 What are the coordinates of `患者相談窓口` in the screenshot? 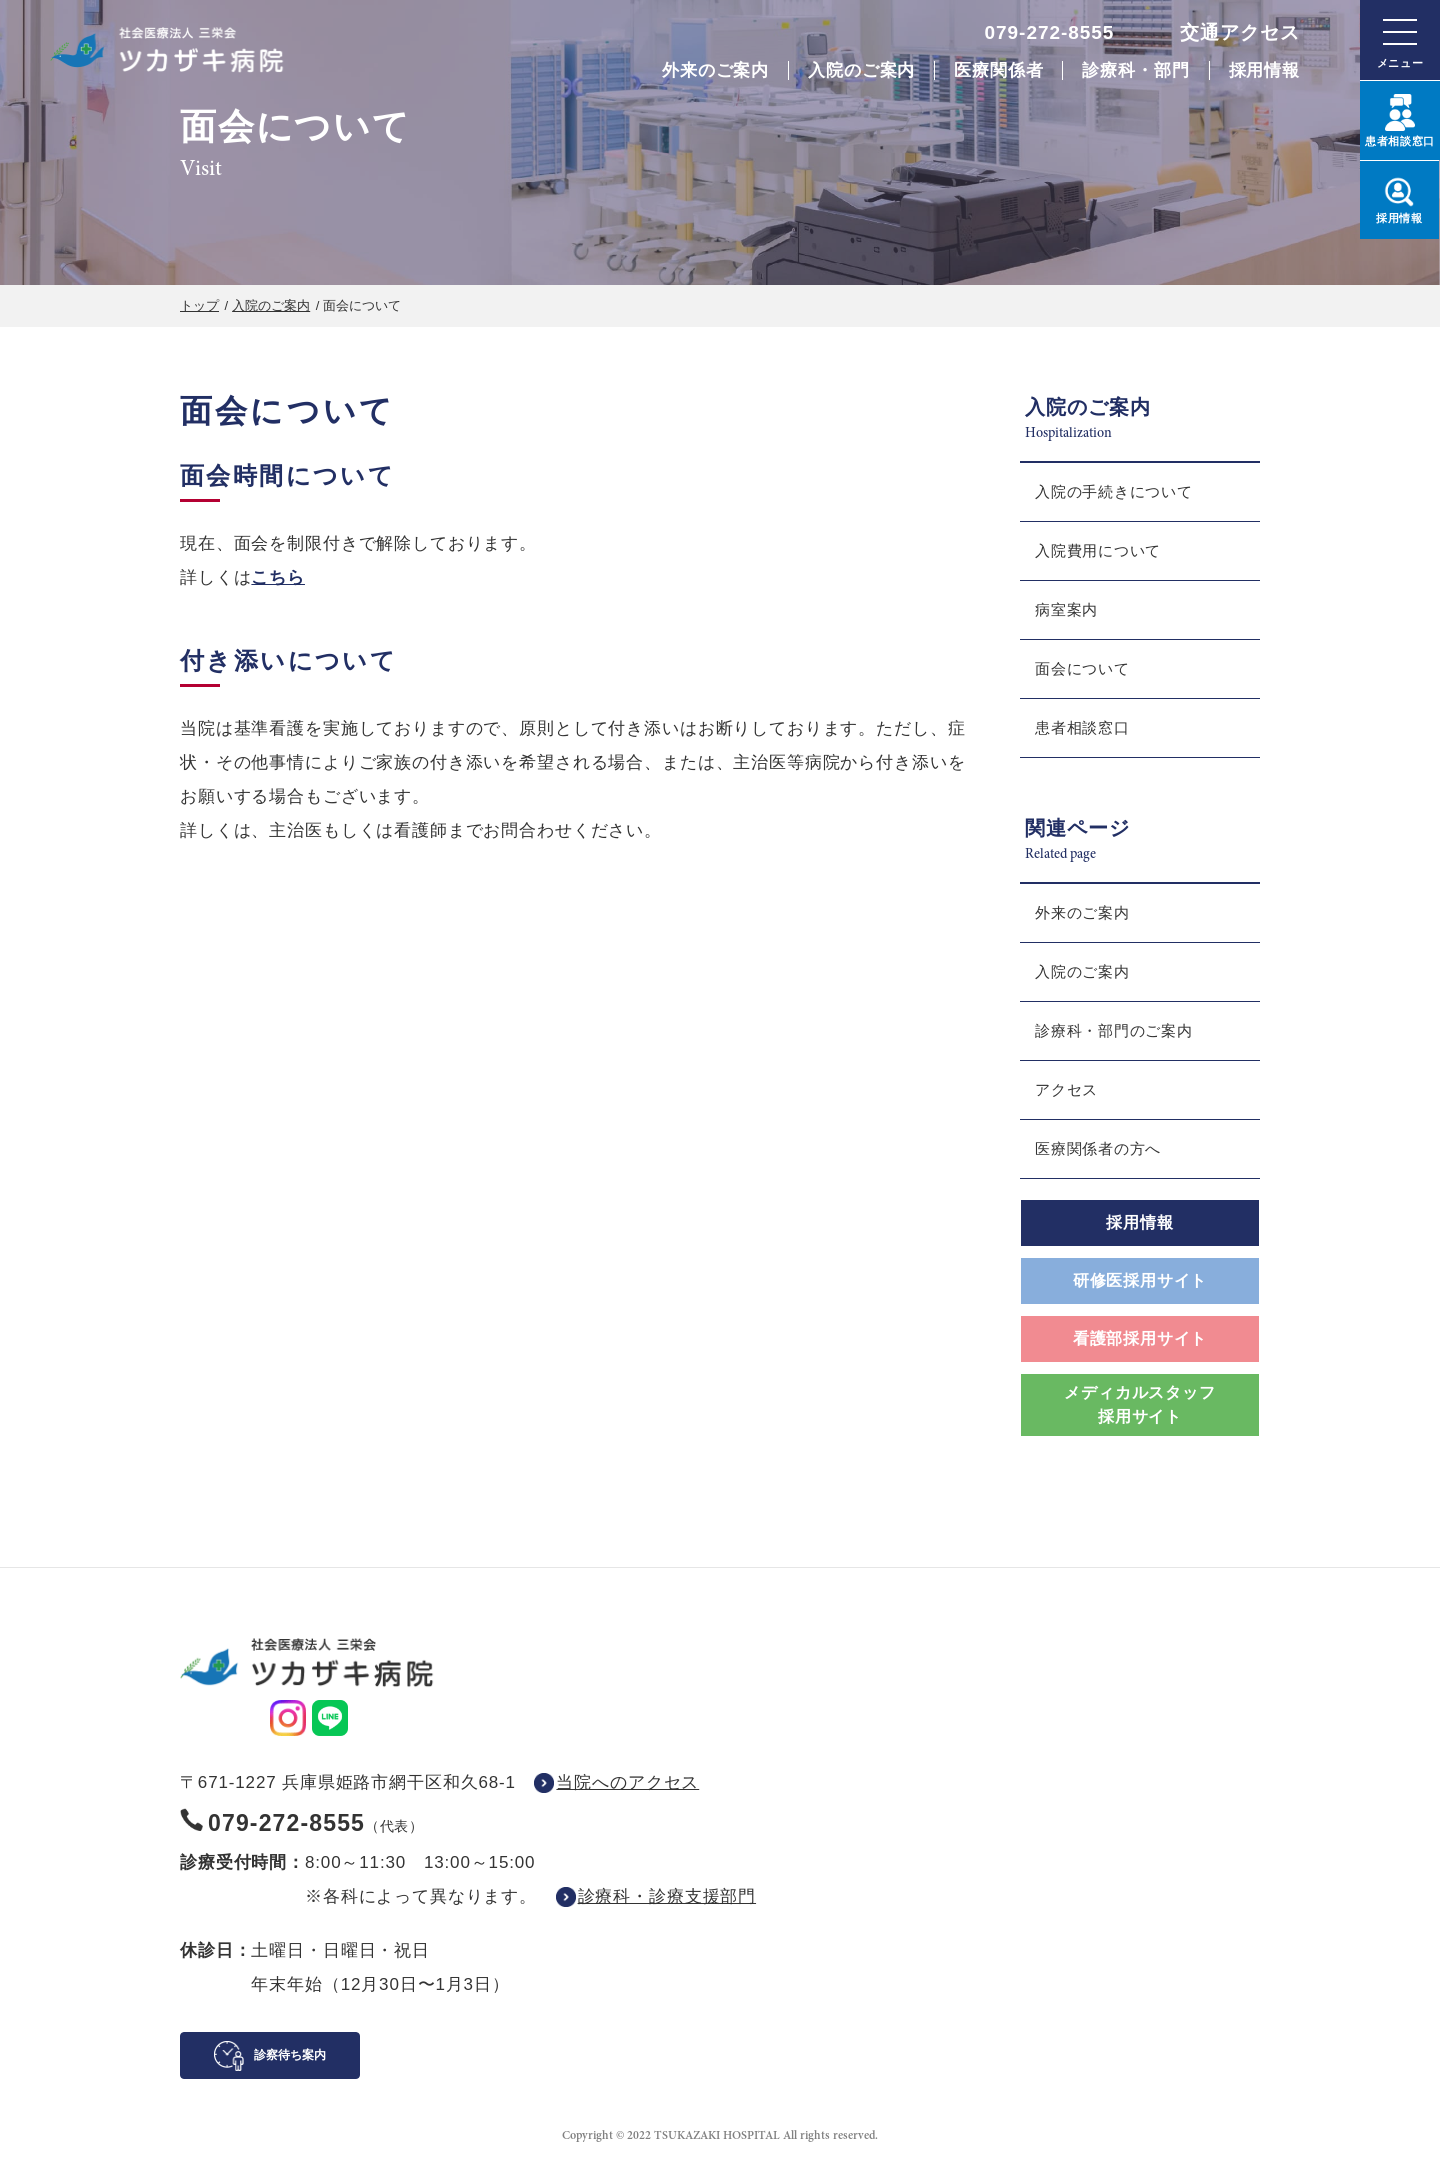 It's located at (1082, 727).